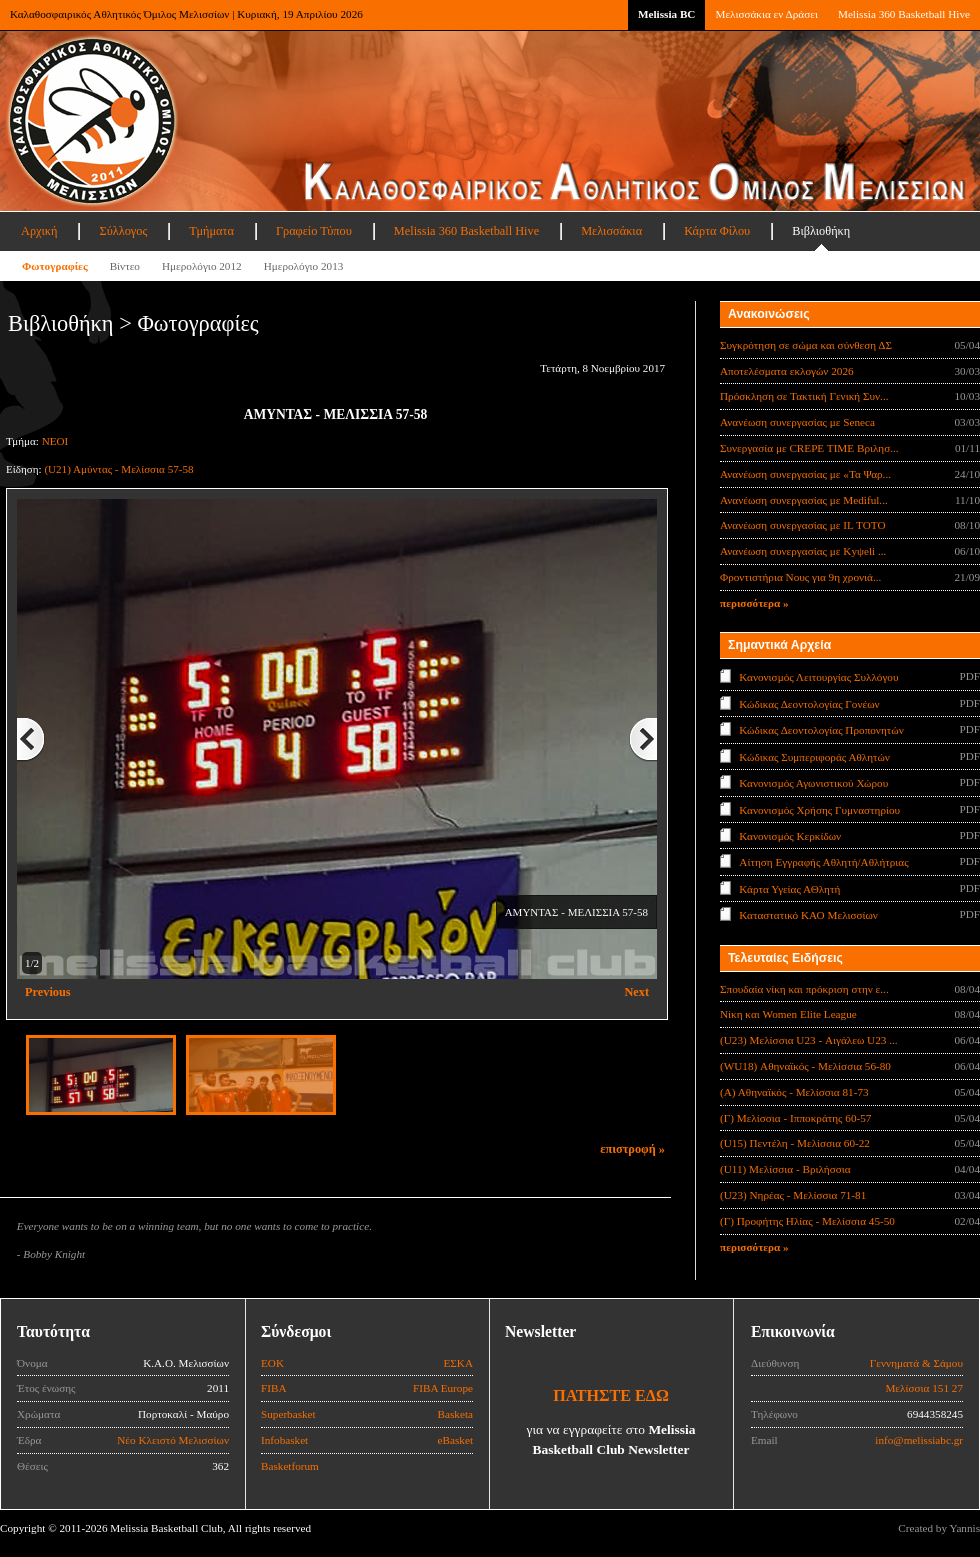 This screenshot has height=1557, width=980. I want to click on Βίντεο, so click(125, 266).